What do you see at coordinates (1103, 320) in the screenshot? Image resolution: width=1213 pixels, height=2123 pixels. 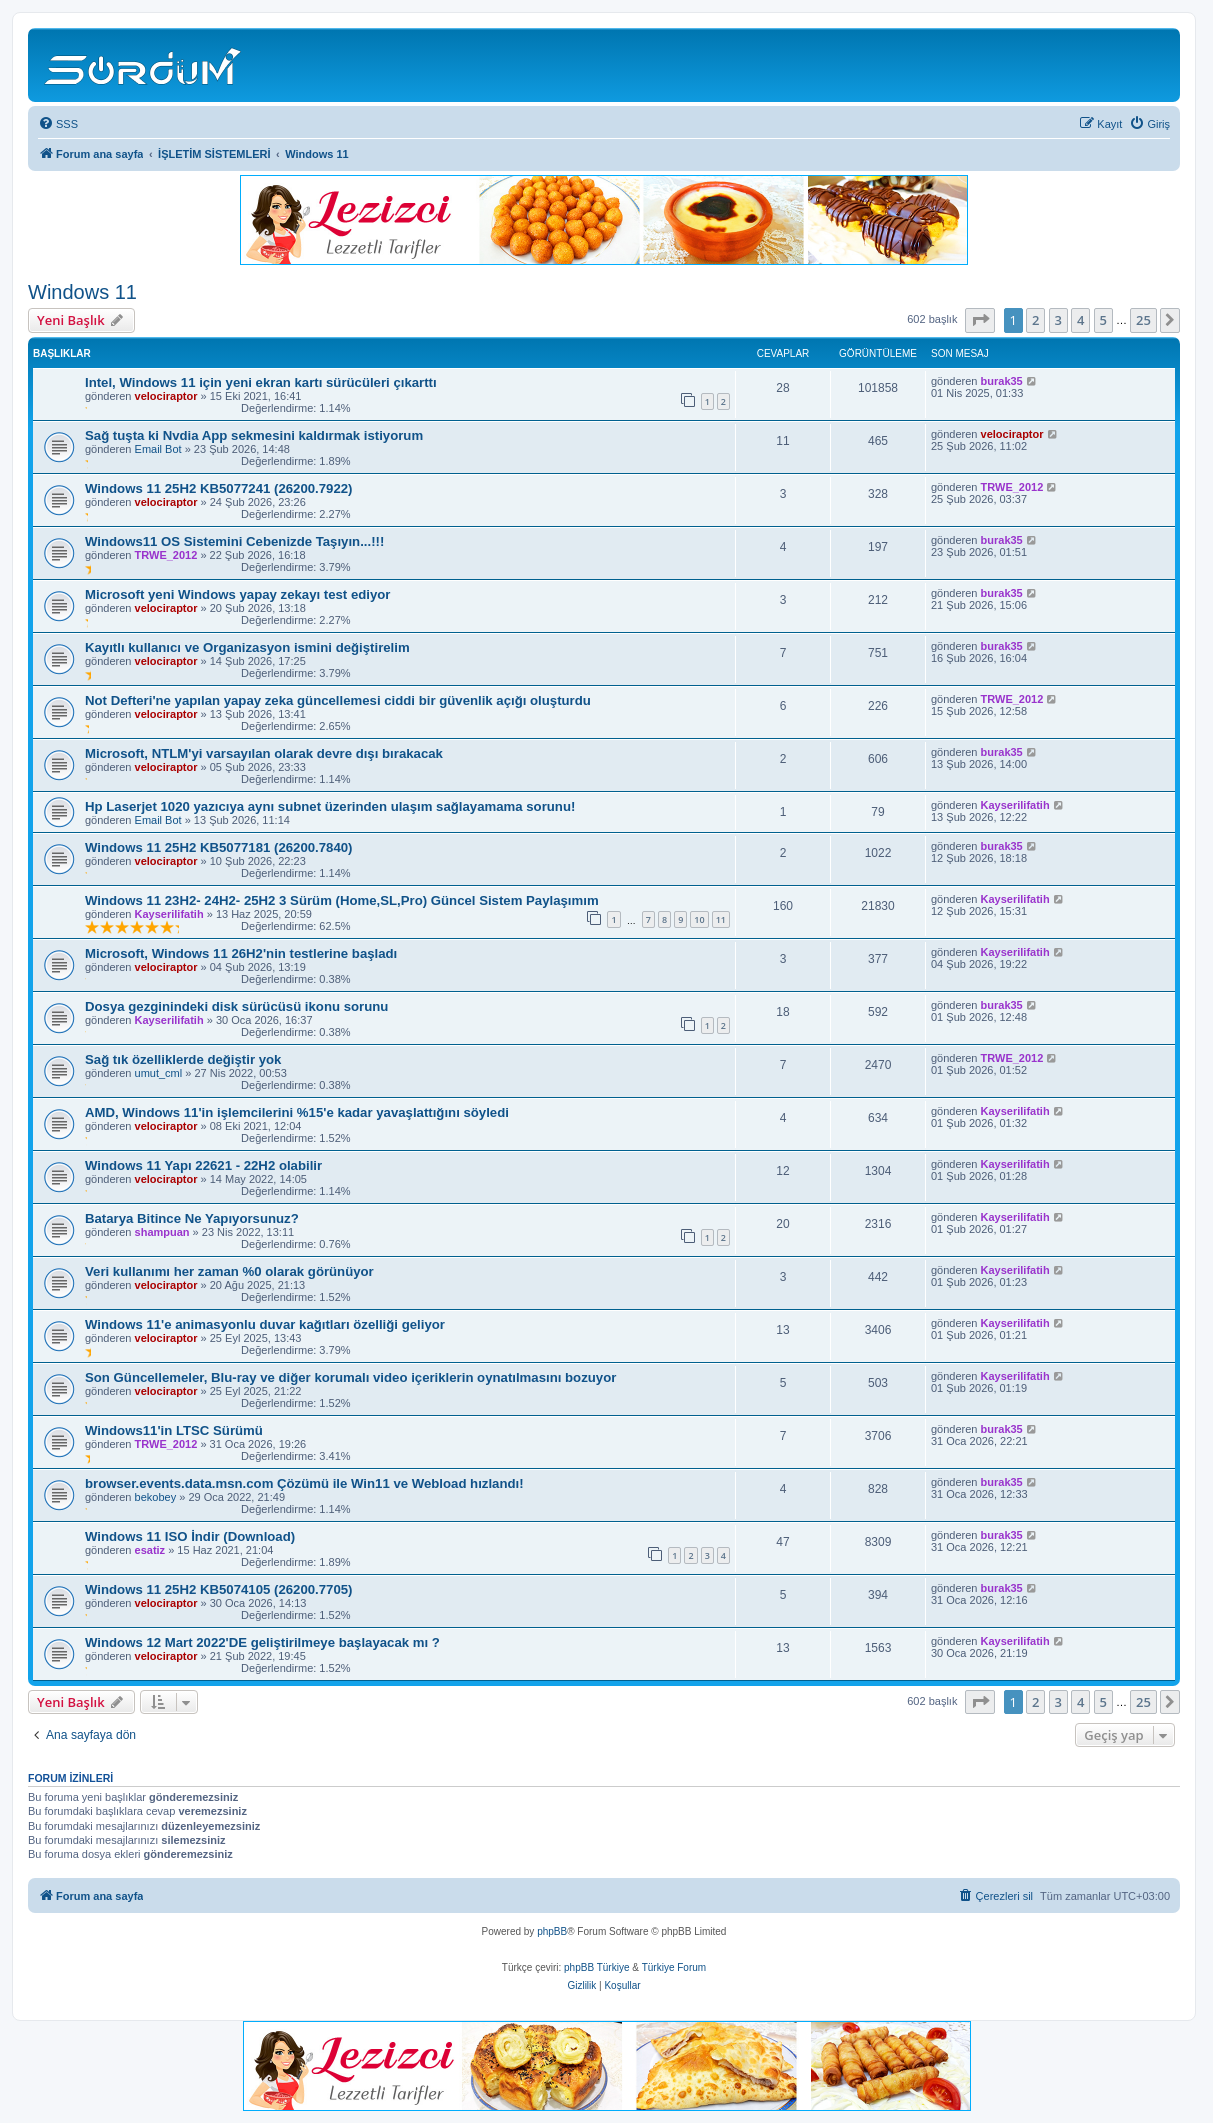 I see `5 [button]` at bounding box center [1103, 320].